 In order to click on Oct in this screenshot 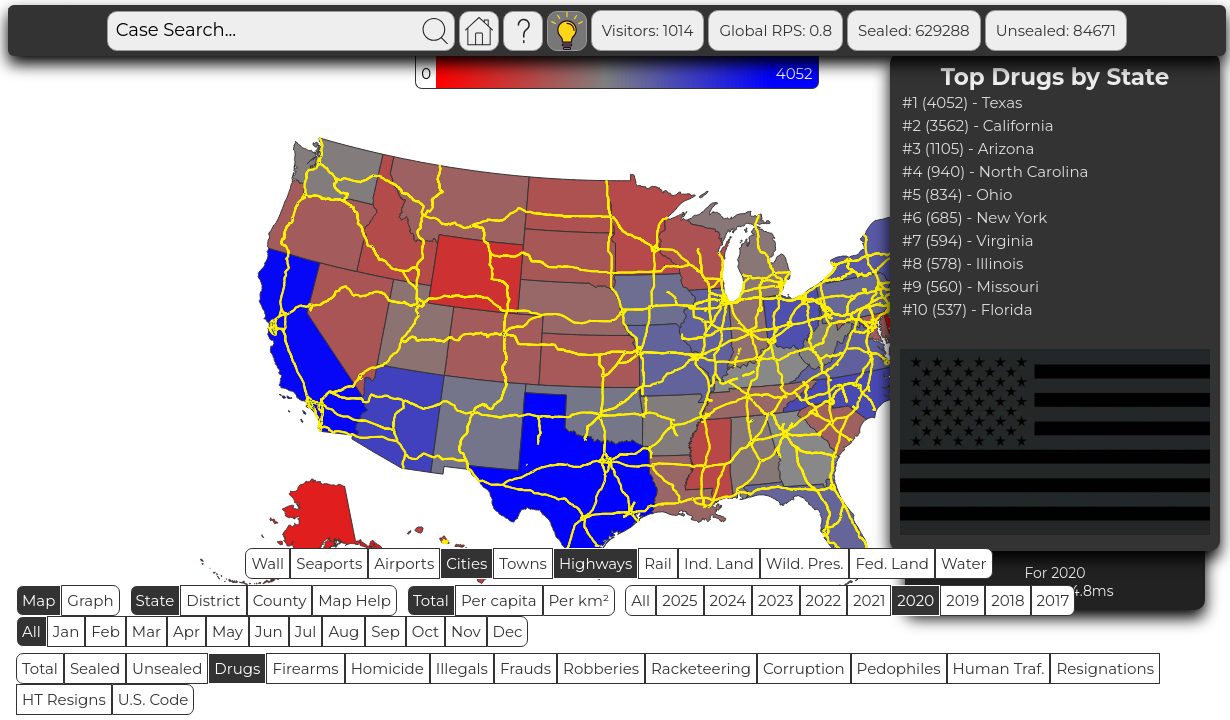, I will do `click(425, 631)`.